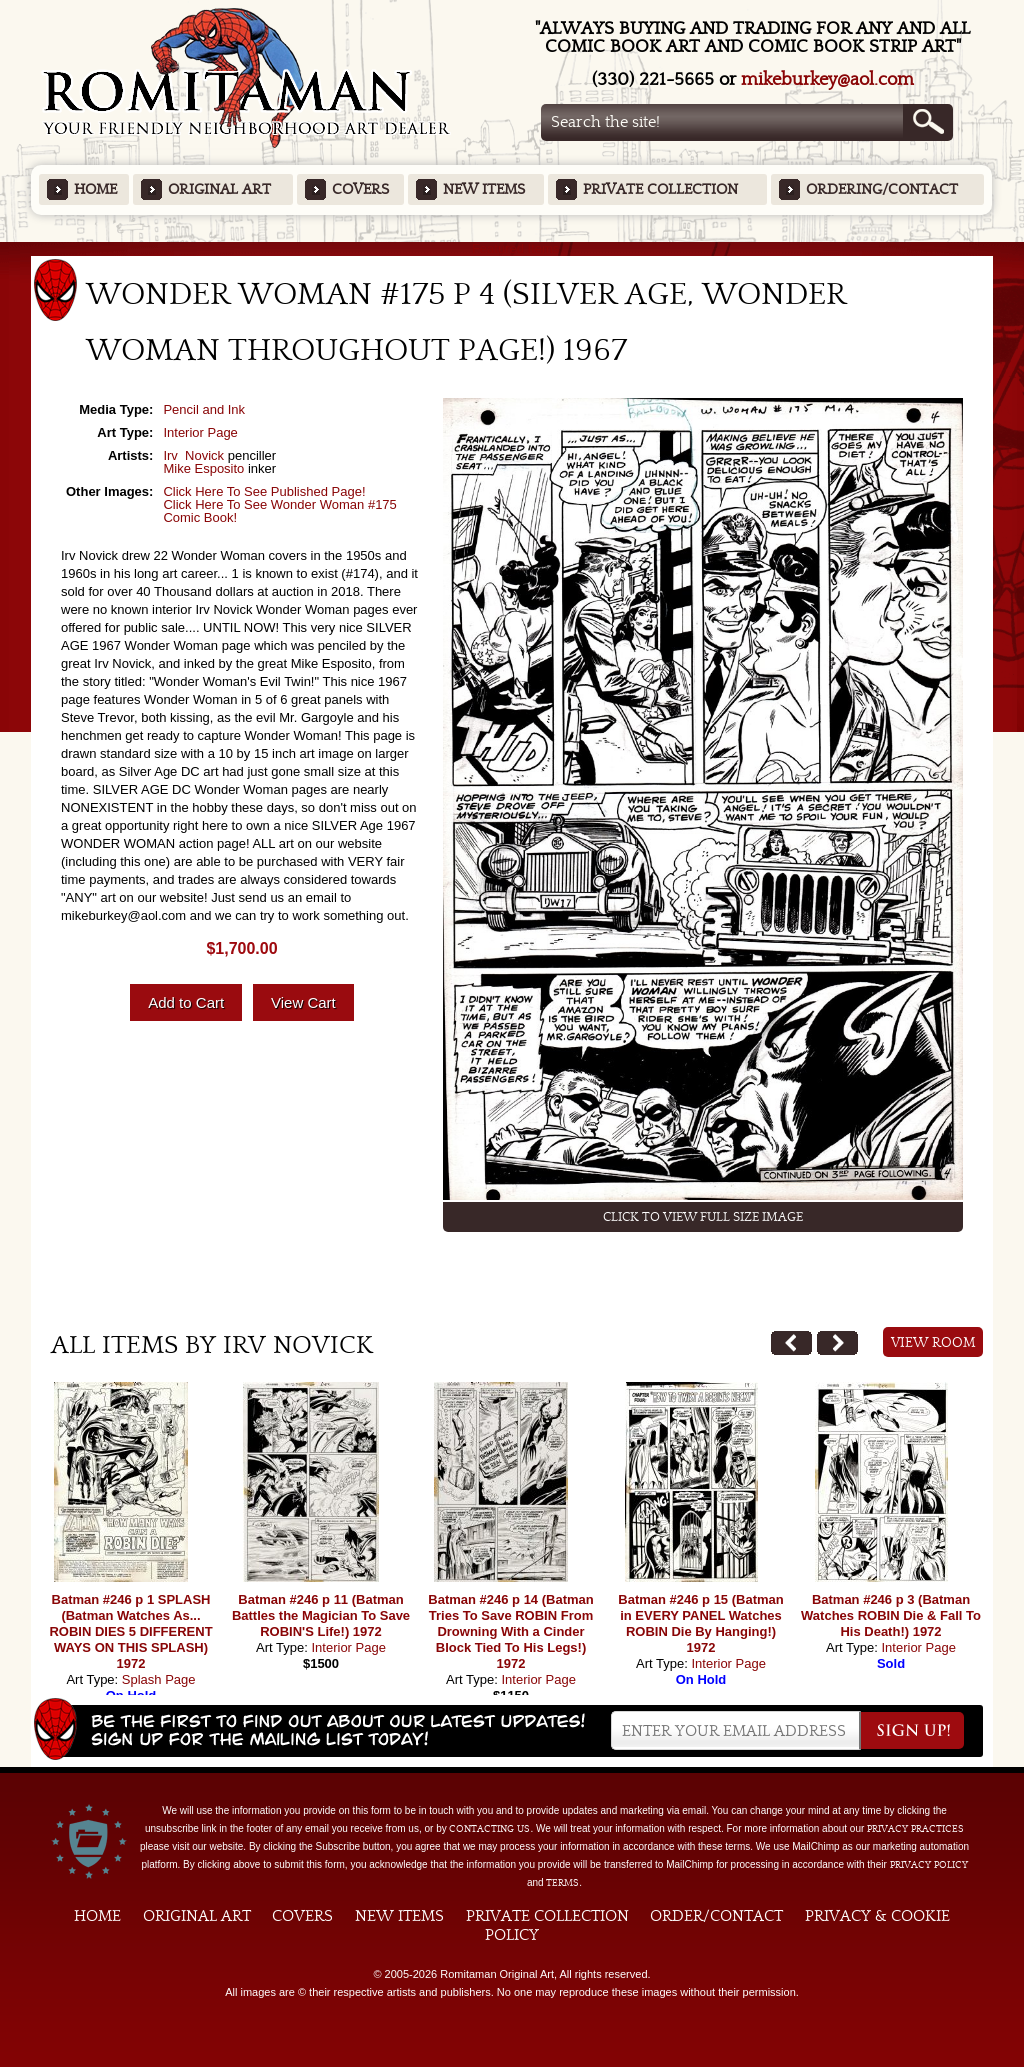 The image size is (1024, 2067). Describe the element at coordinates (360, 189) in the screenshot. I see `Covers` at that location.